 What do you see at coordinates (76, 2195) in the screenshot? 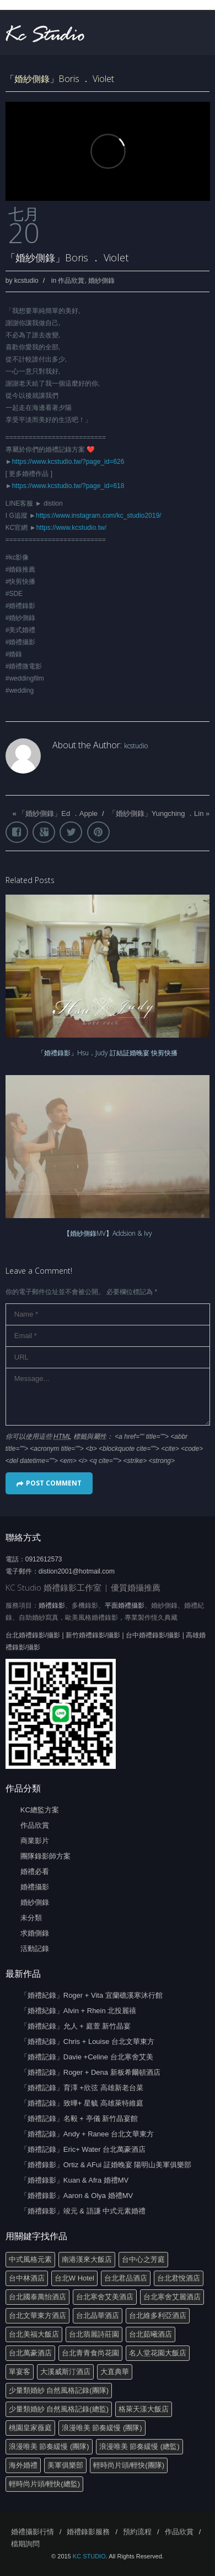
I see `「婚禮錄影」Aaron & Olya 婚禮MV` at bounding box center [76, 2195].